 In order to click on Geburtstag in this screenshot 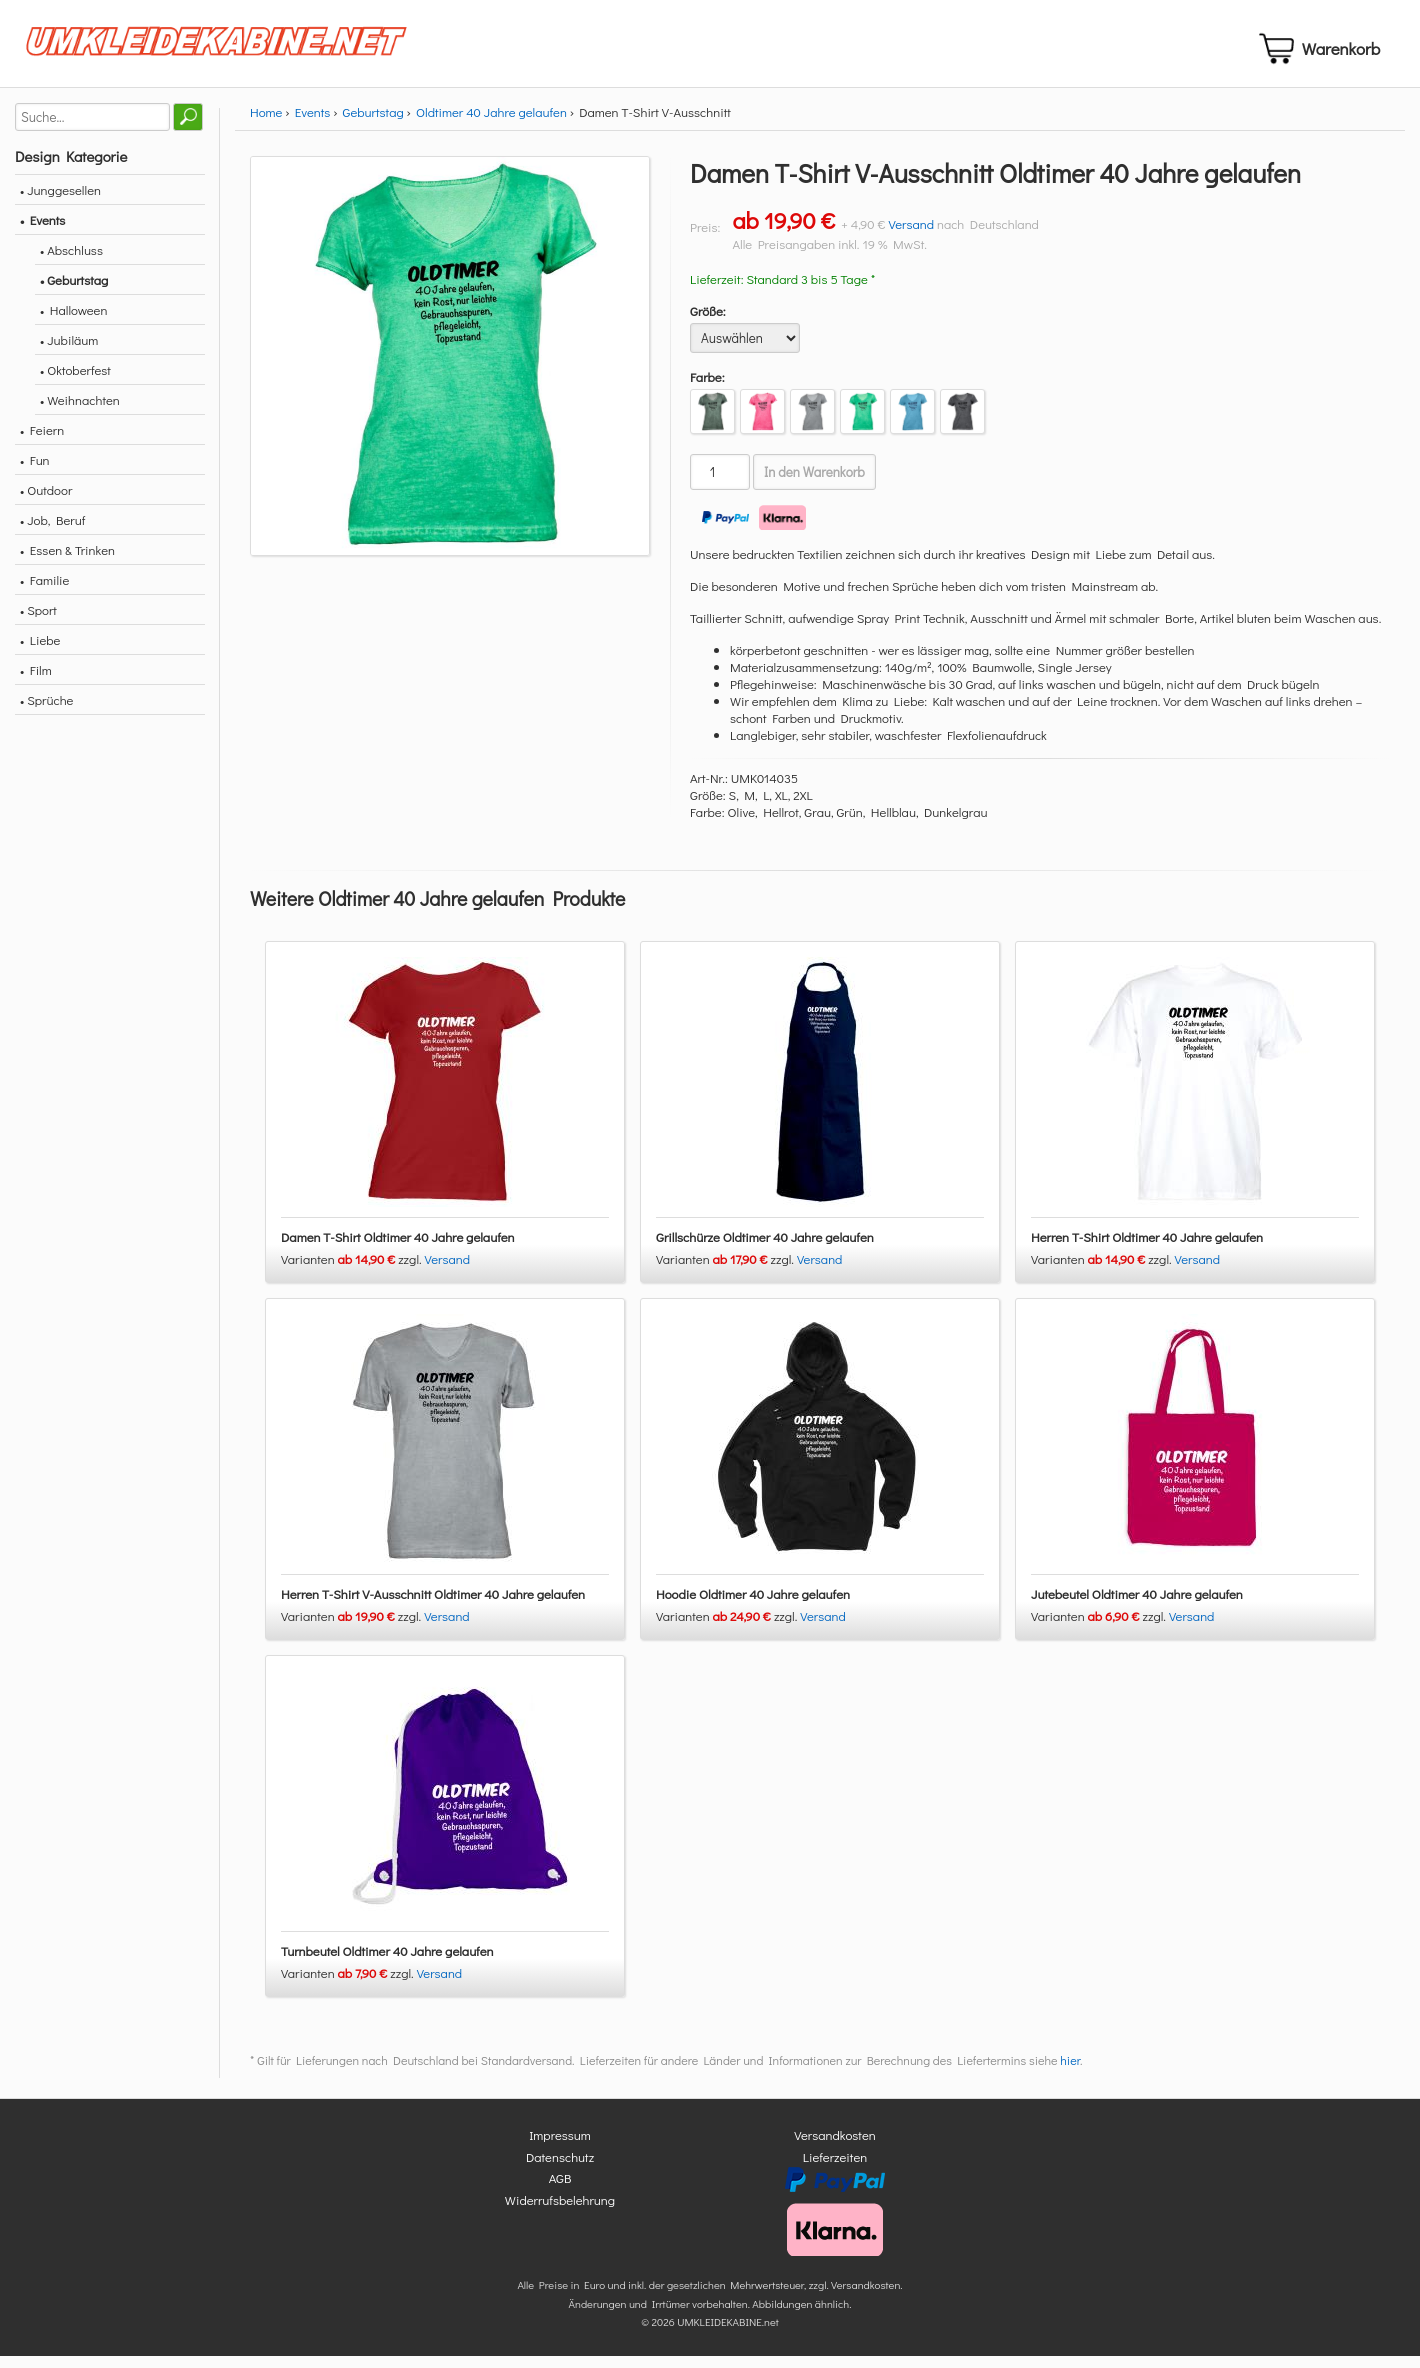, I will do `click(373, 123)`.